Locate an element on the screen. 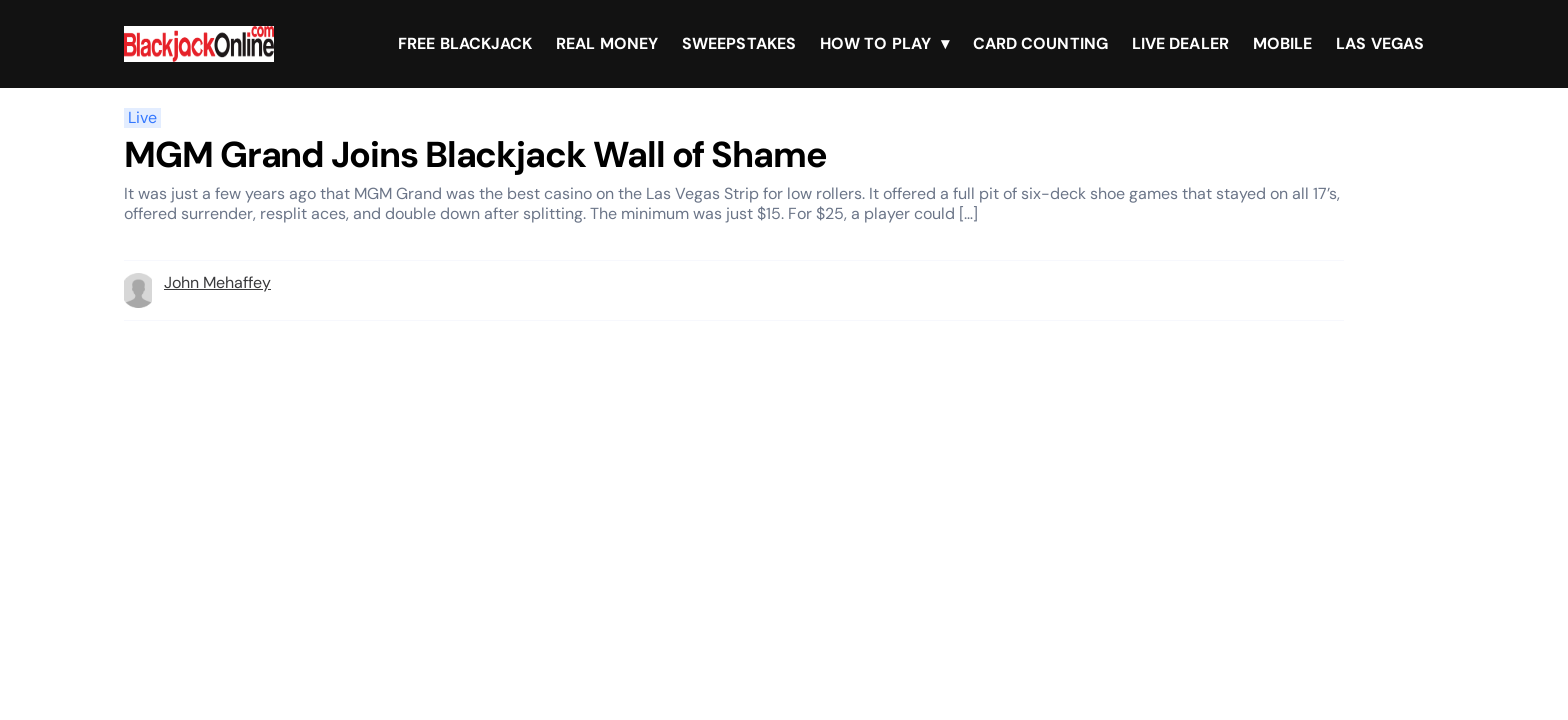  Real Money is located at coordinates (607, 43).